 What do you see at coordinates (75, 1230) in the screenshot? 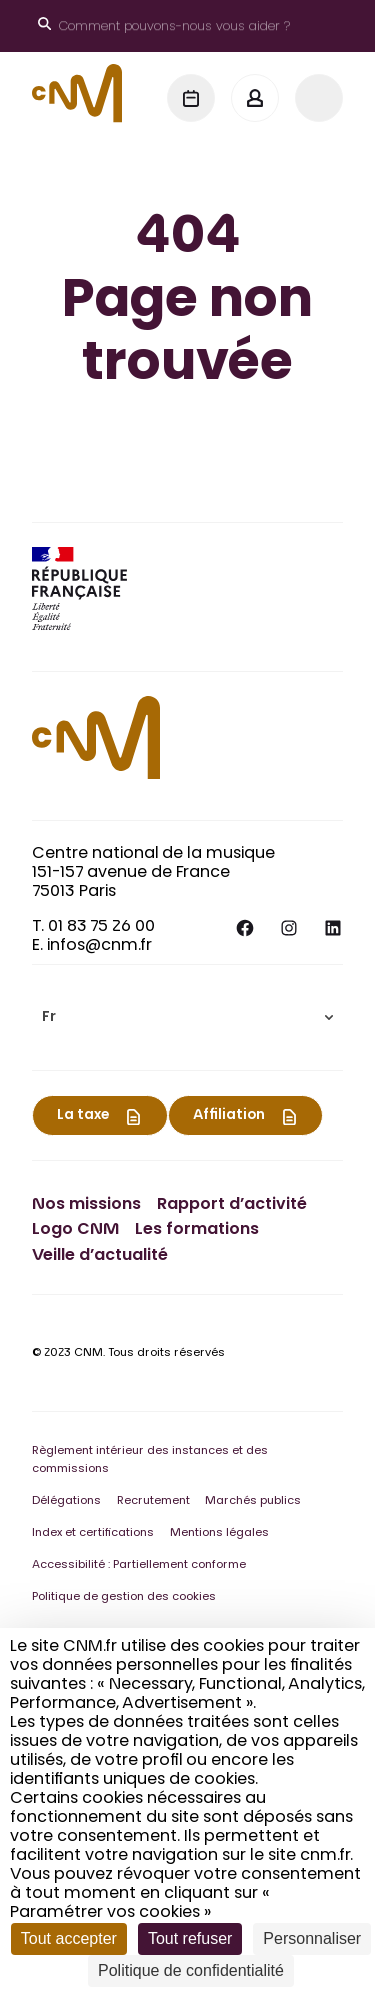
I see `Logo CNM` at bounding box center [75, 1230].